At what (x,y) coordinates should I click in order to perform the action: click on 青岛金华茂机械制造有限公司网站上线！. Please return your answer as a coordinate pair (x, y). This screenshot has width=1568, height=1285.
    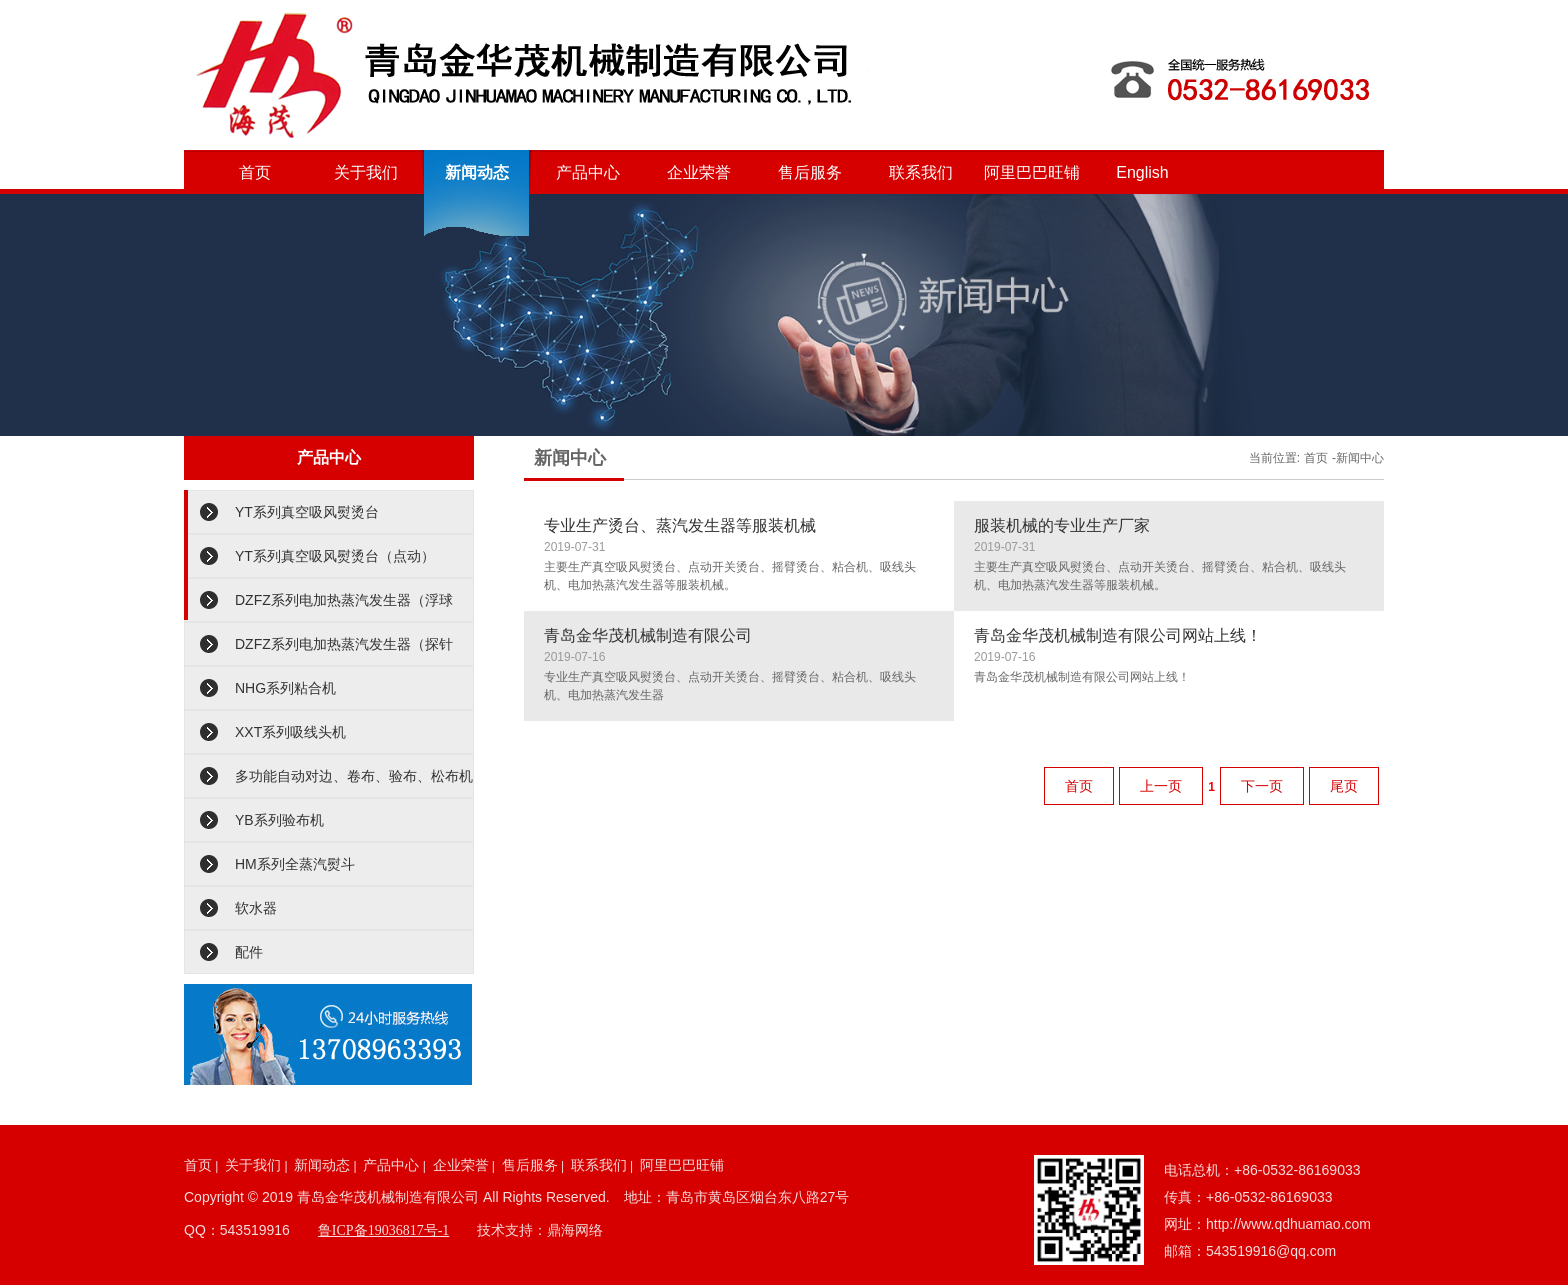
    Looking at the image, I should click on (1118, 635).